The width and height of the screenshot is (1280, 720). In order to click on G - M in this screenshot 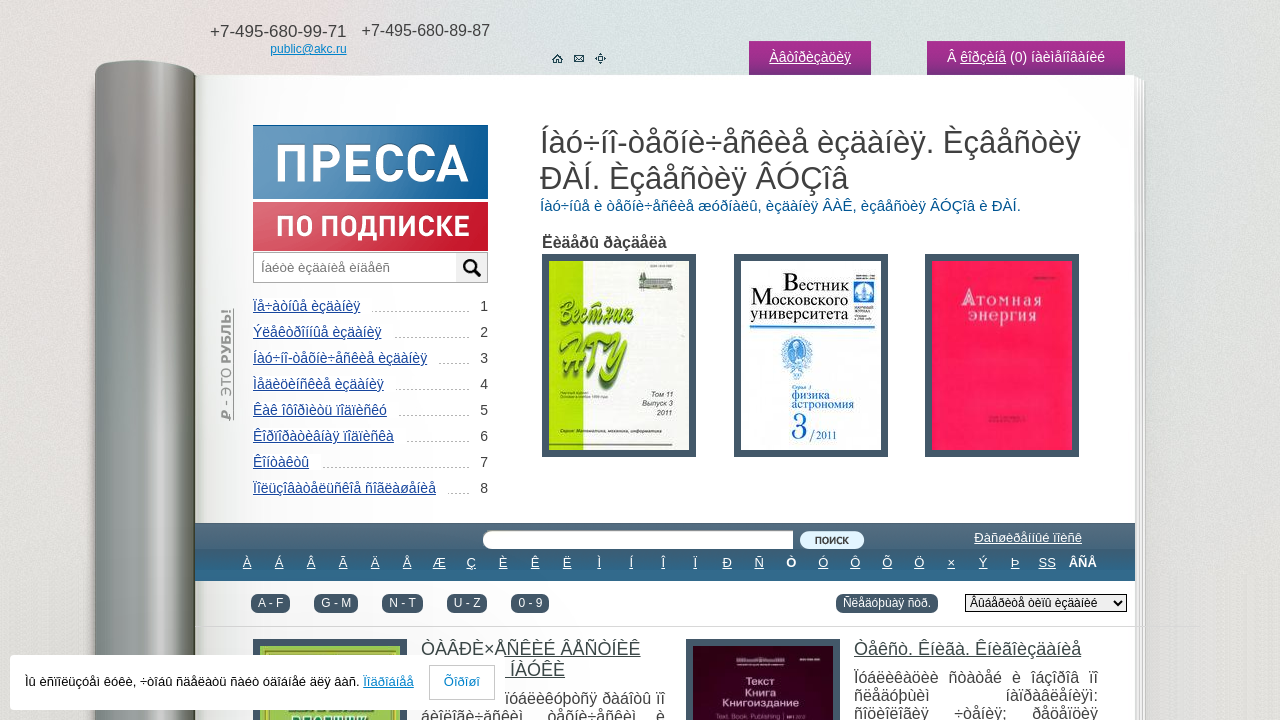, I will do `click(336, 603)`.